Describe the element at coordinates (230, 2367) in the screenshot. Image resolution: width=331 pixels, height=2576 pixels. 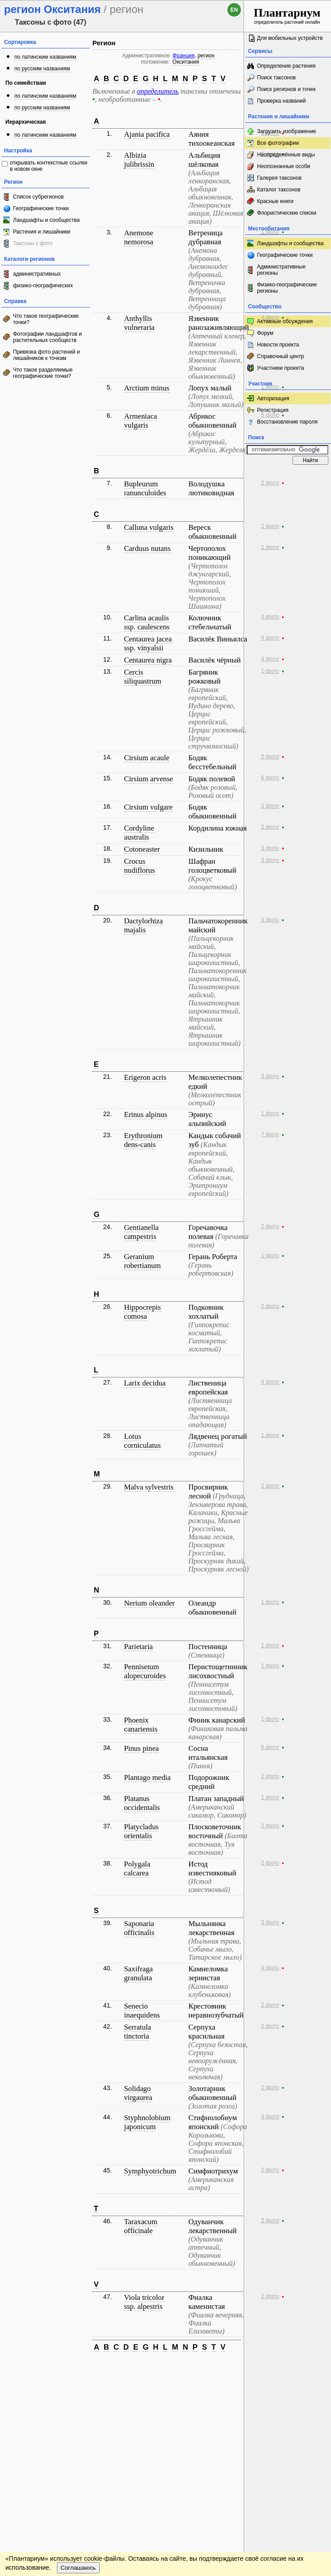
I see `Наверх` at that location.